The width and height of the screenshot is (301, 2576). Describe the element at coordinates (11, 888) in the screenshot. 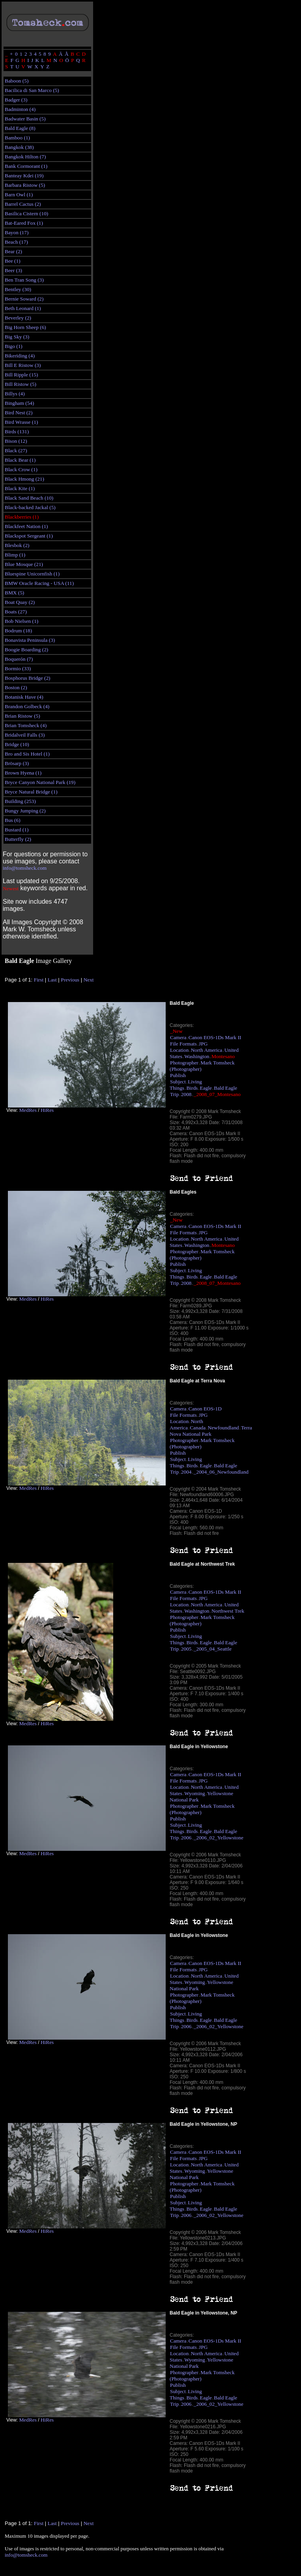

I see `Newest` at that location.